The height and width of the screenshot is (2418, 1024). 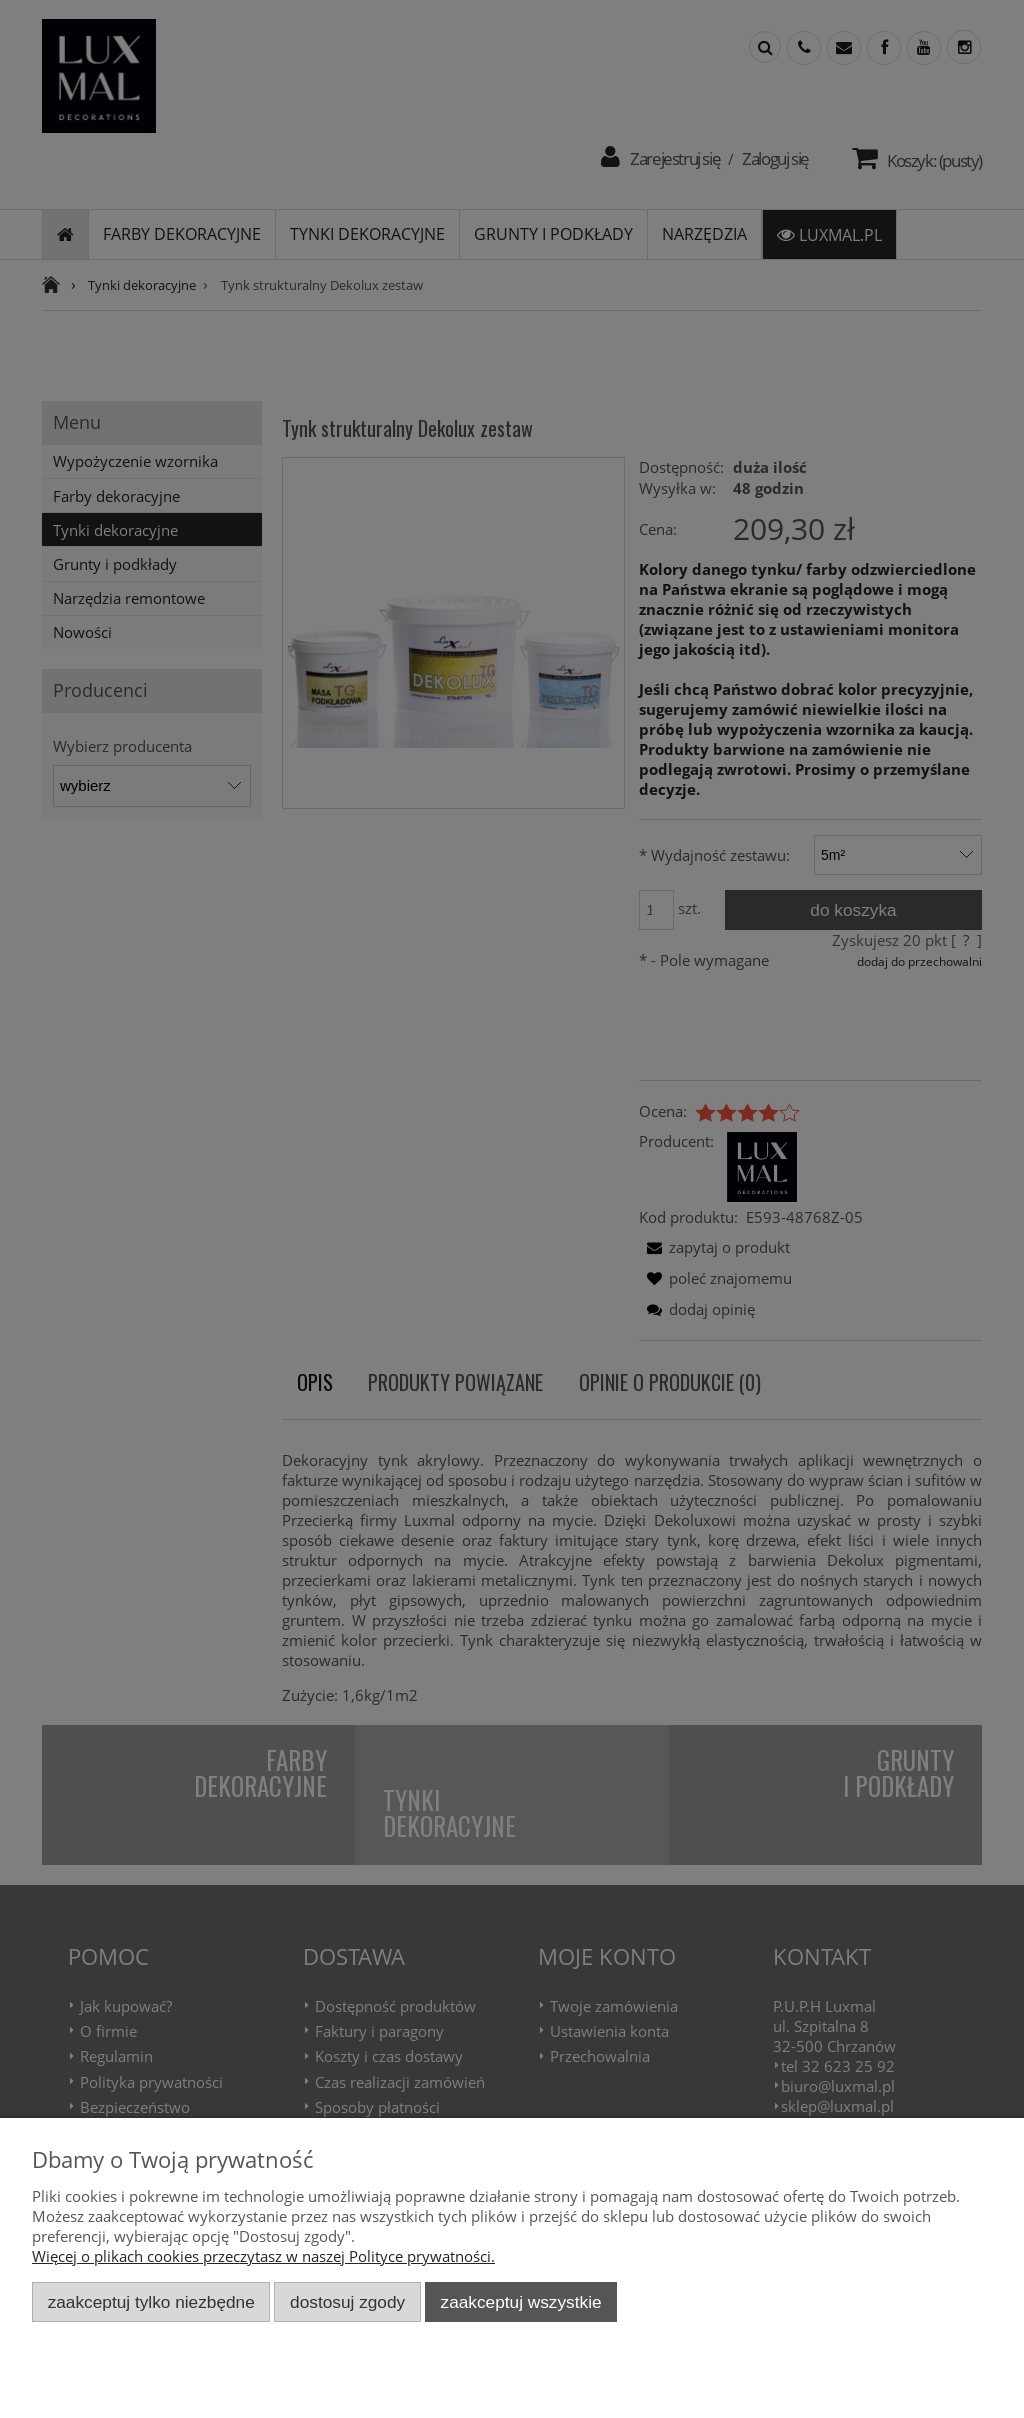 I want to click on Dostosuj zgody, so click(x=347, y=2302).